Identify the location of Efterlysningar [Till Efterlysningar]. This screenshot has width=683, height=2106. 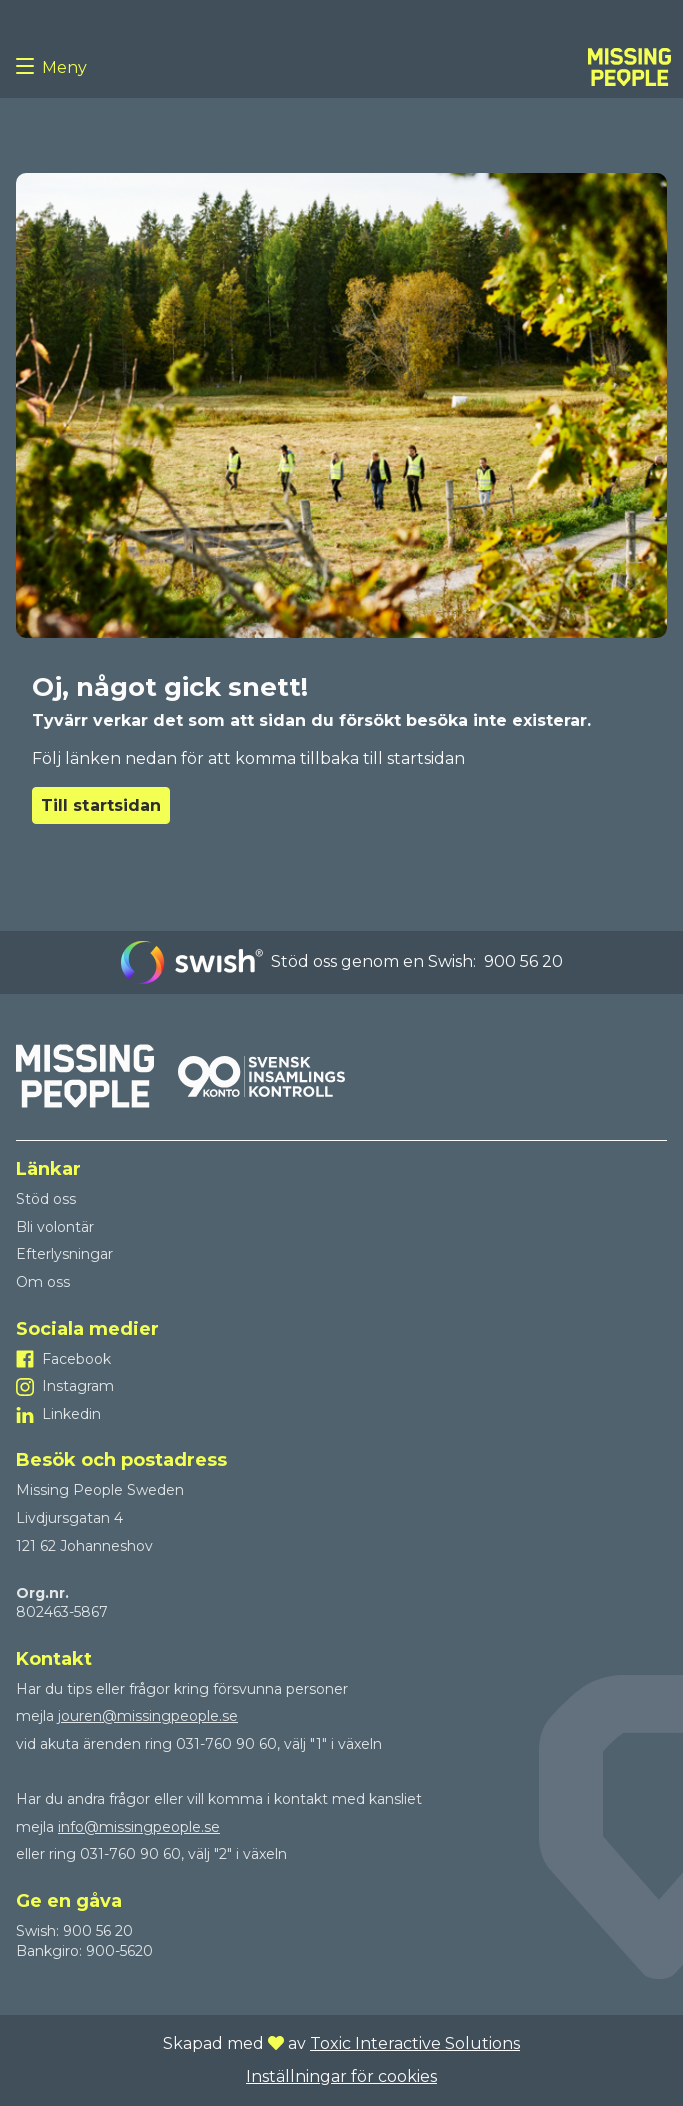
(64, 1254).